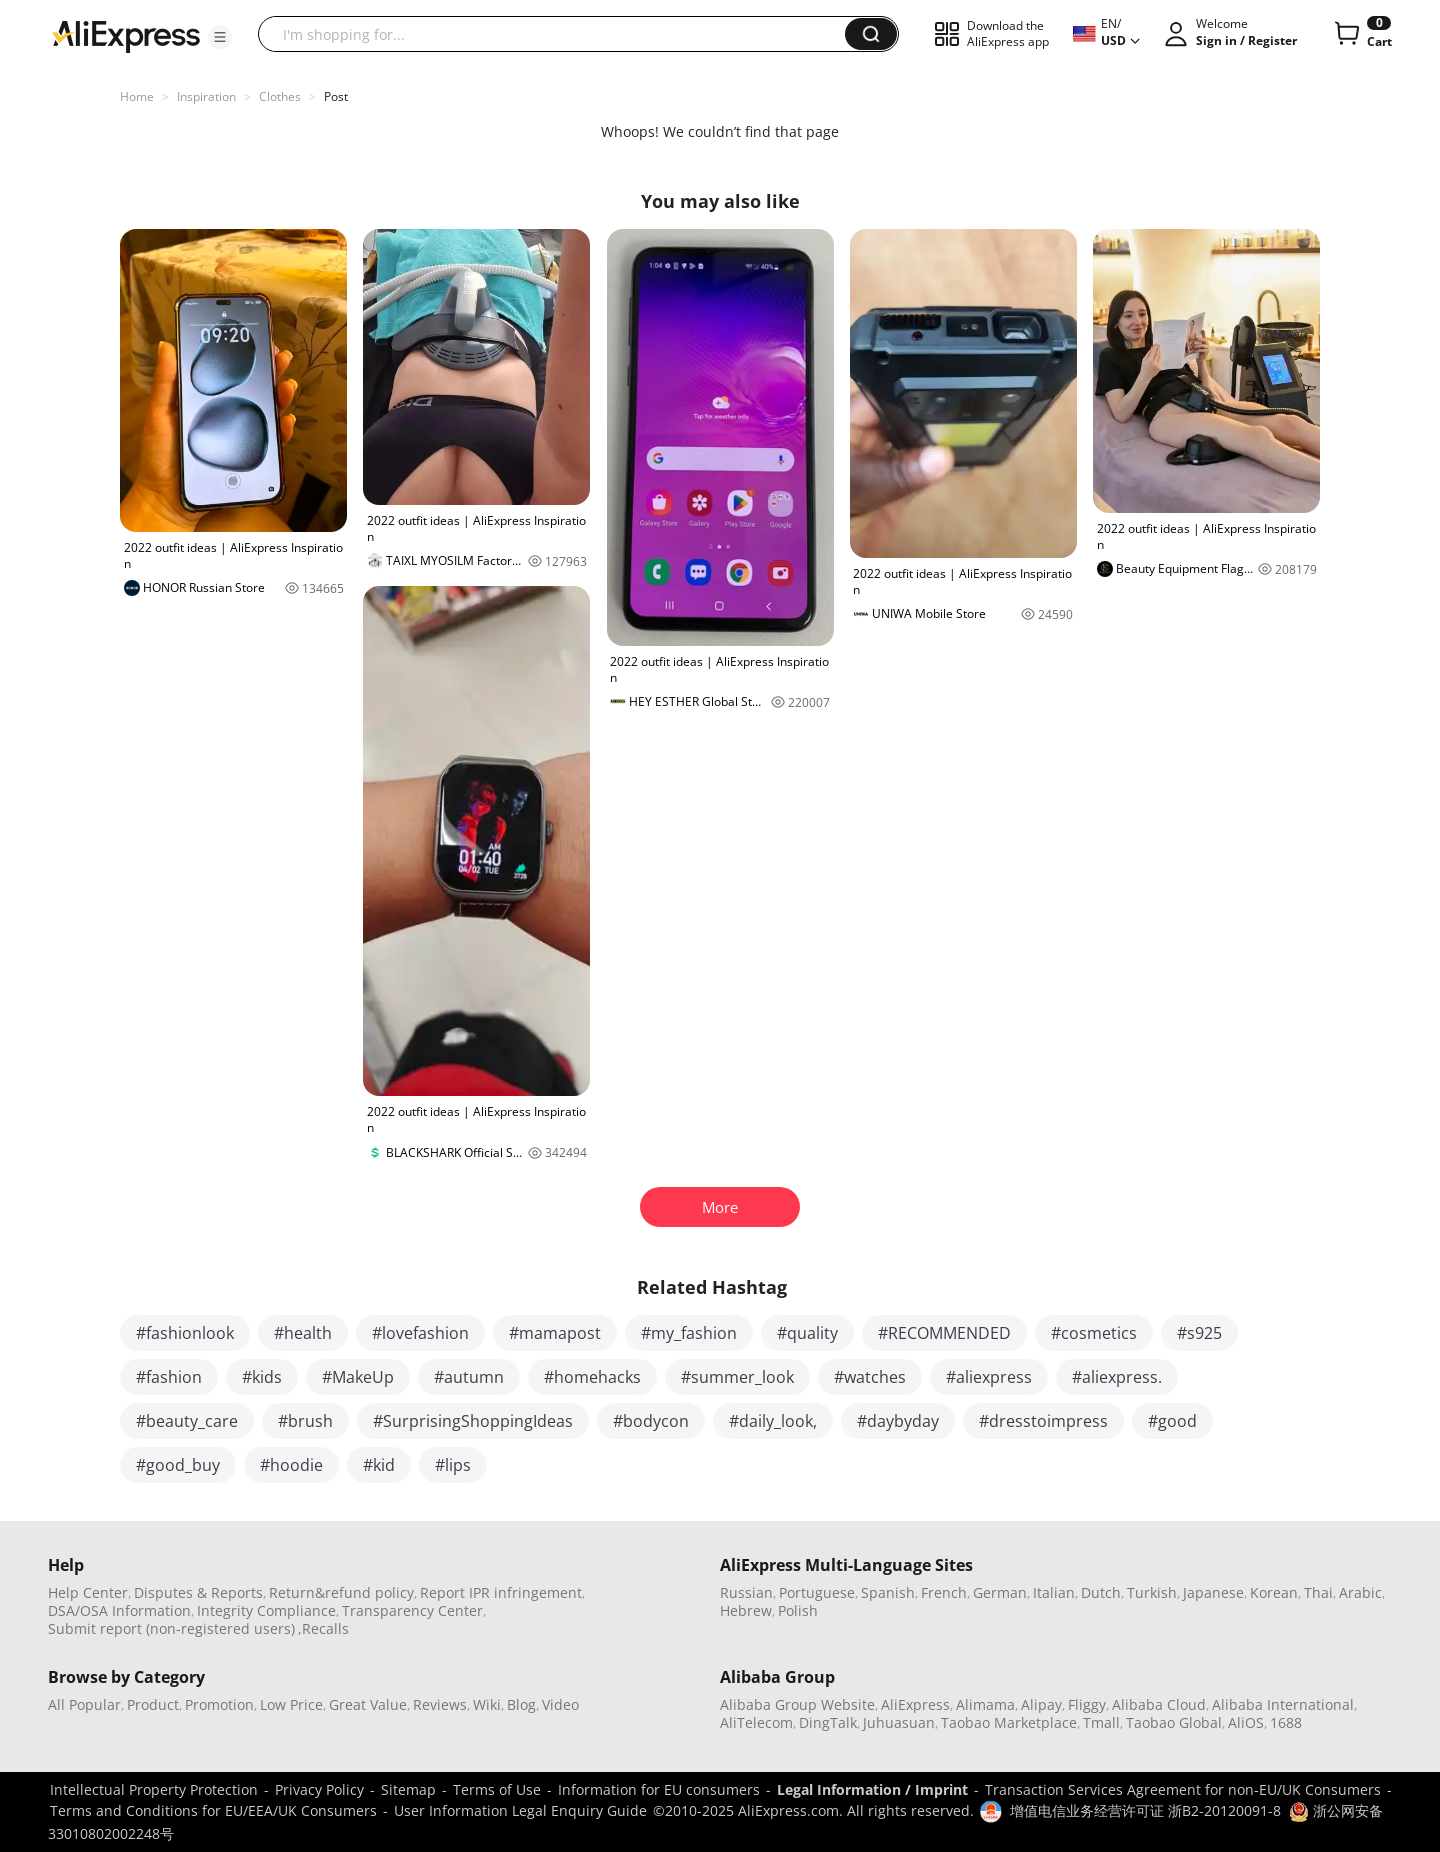 The height and width of the screenshot is (1852, 1440). What do you see at coordinates (1283, 1704) in the screenshot?
I see `Alibaba International` at bounding box center [1283, 1704].